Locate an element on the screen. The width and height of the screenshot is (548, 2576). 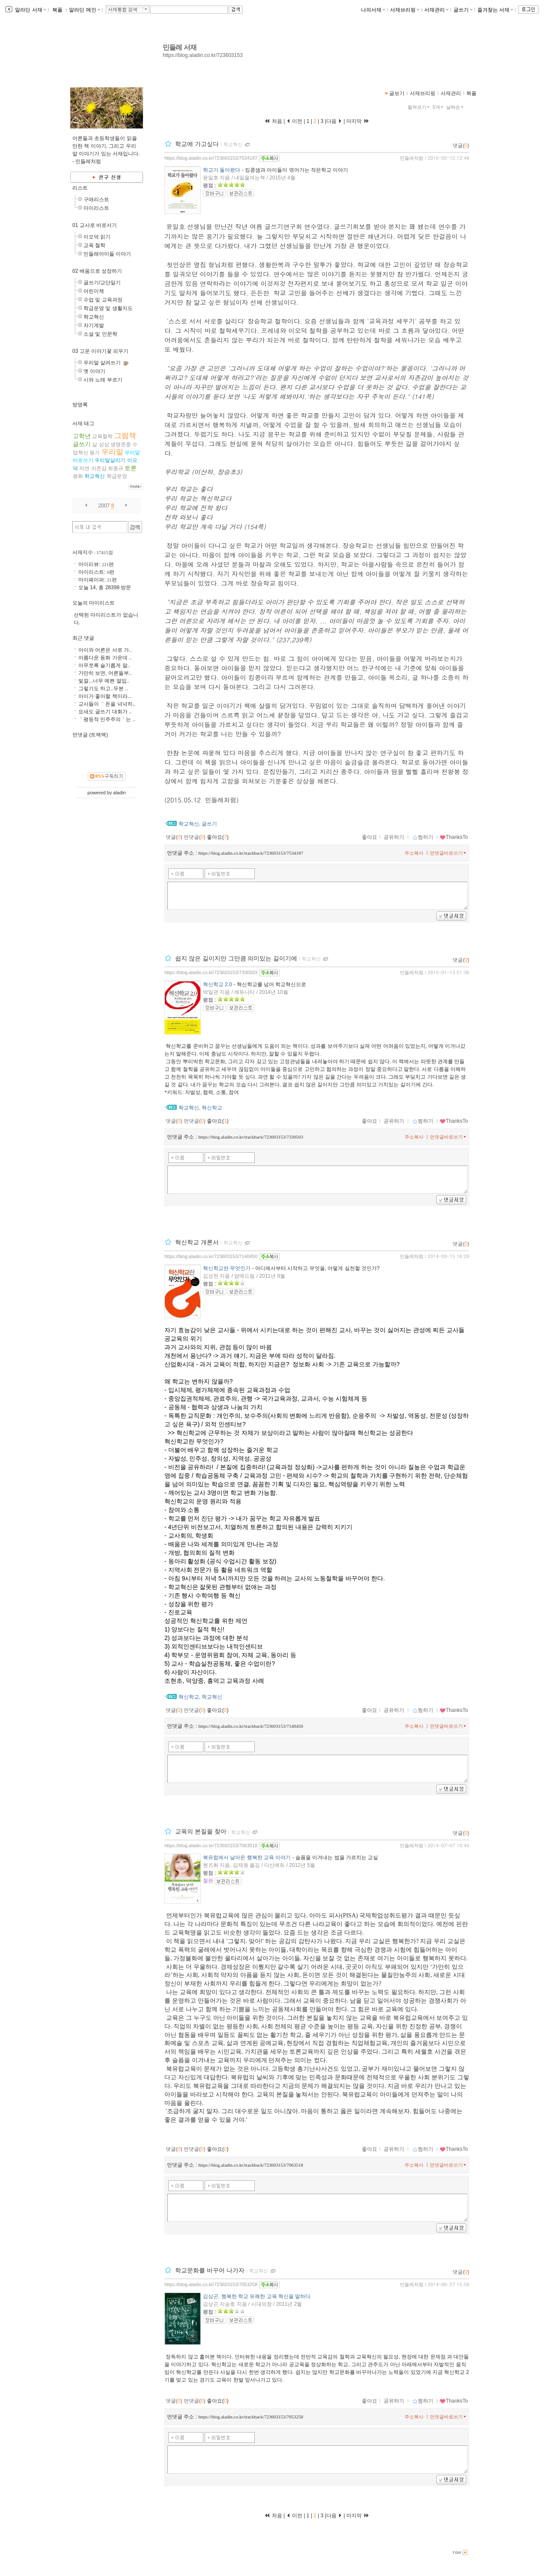
https://blog.aladin.co.kr/trackback/723603153/7534187 is located at coordinates (250, 853).